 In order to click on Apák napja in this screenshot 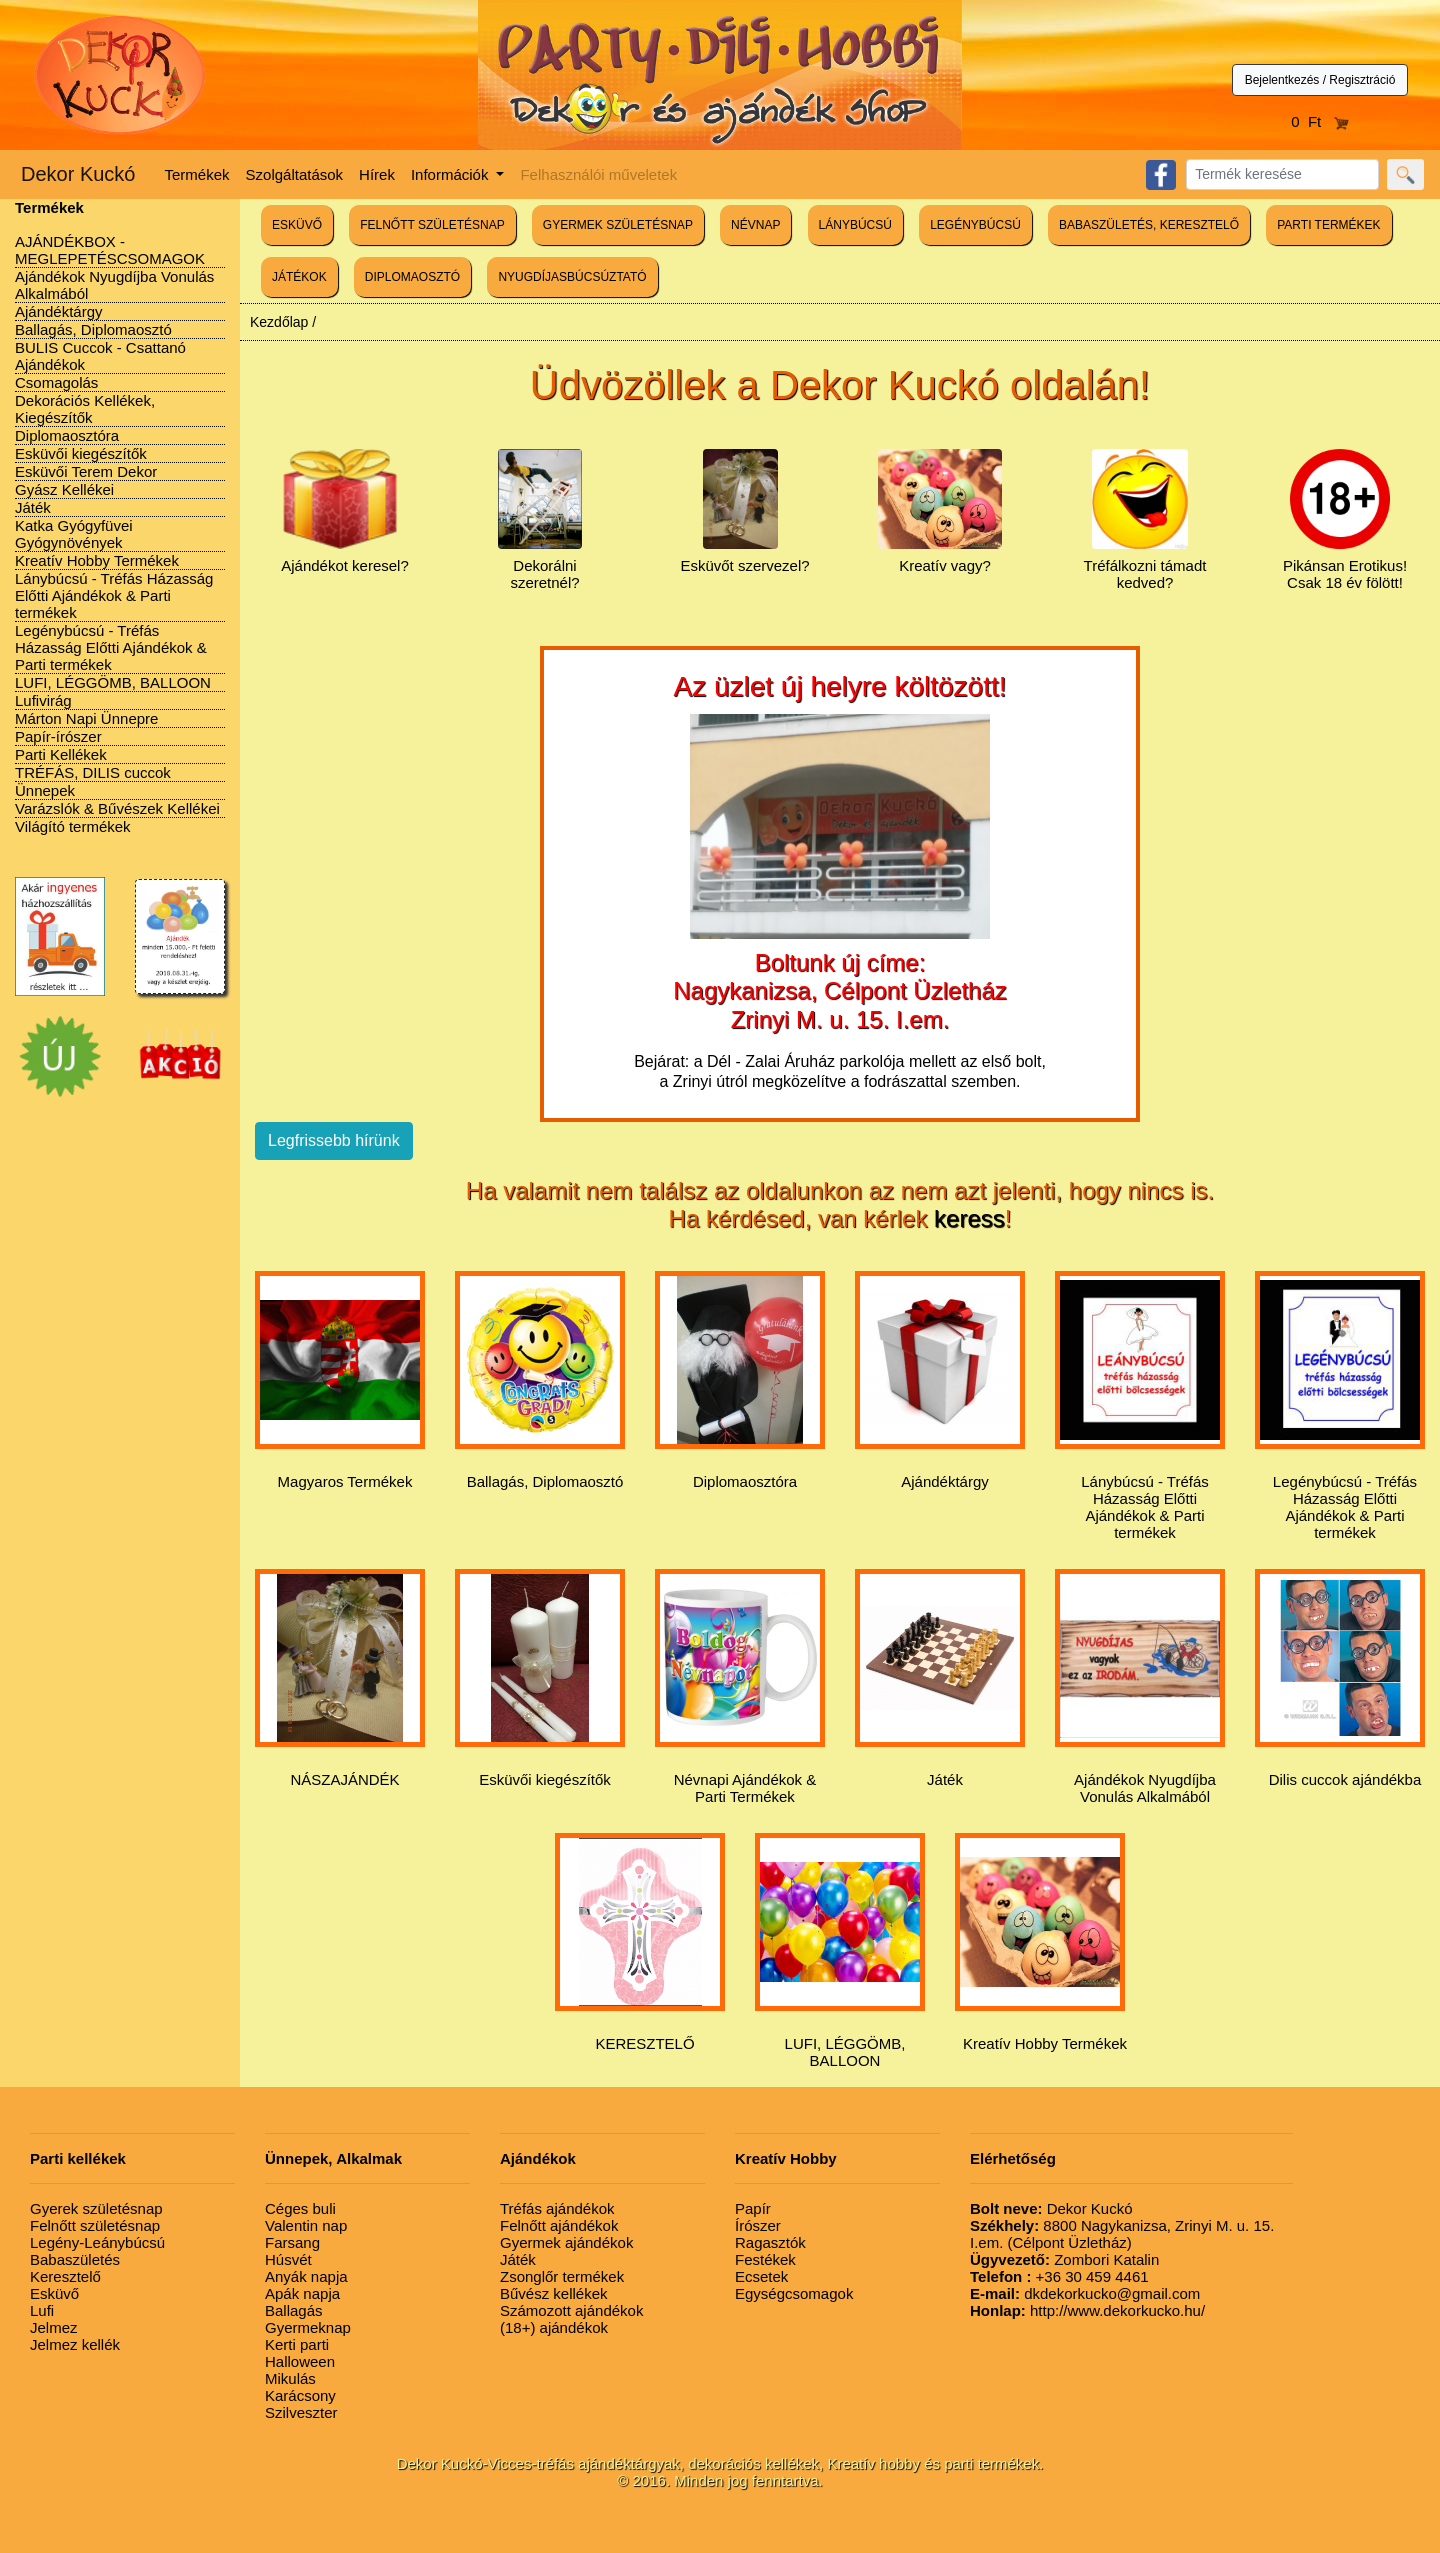, I will do `click(302, 2293)`.